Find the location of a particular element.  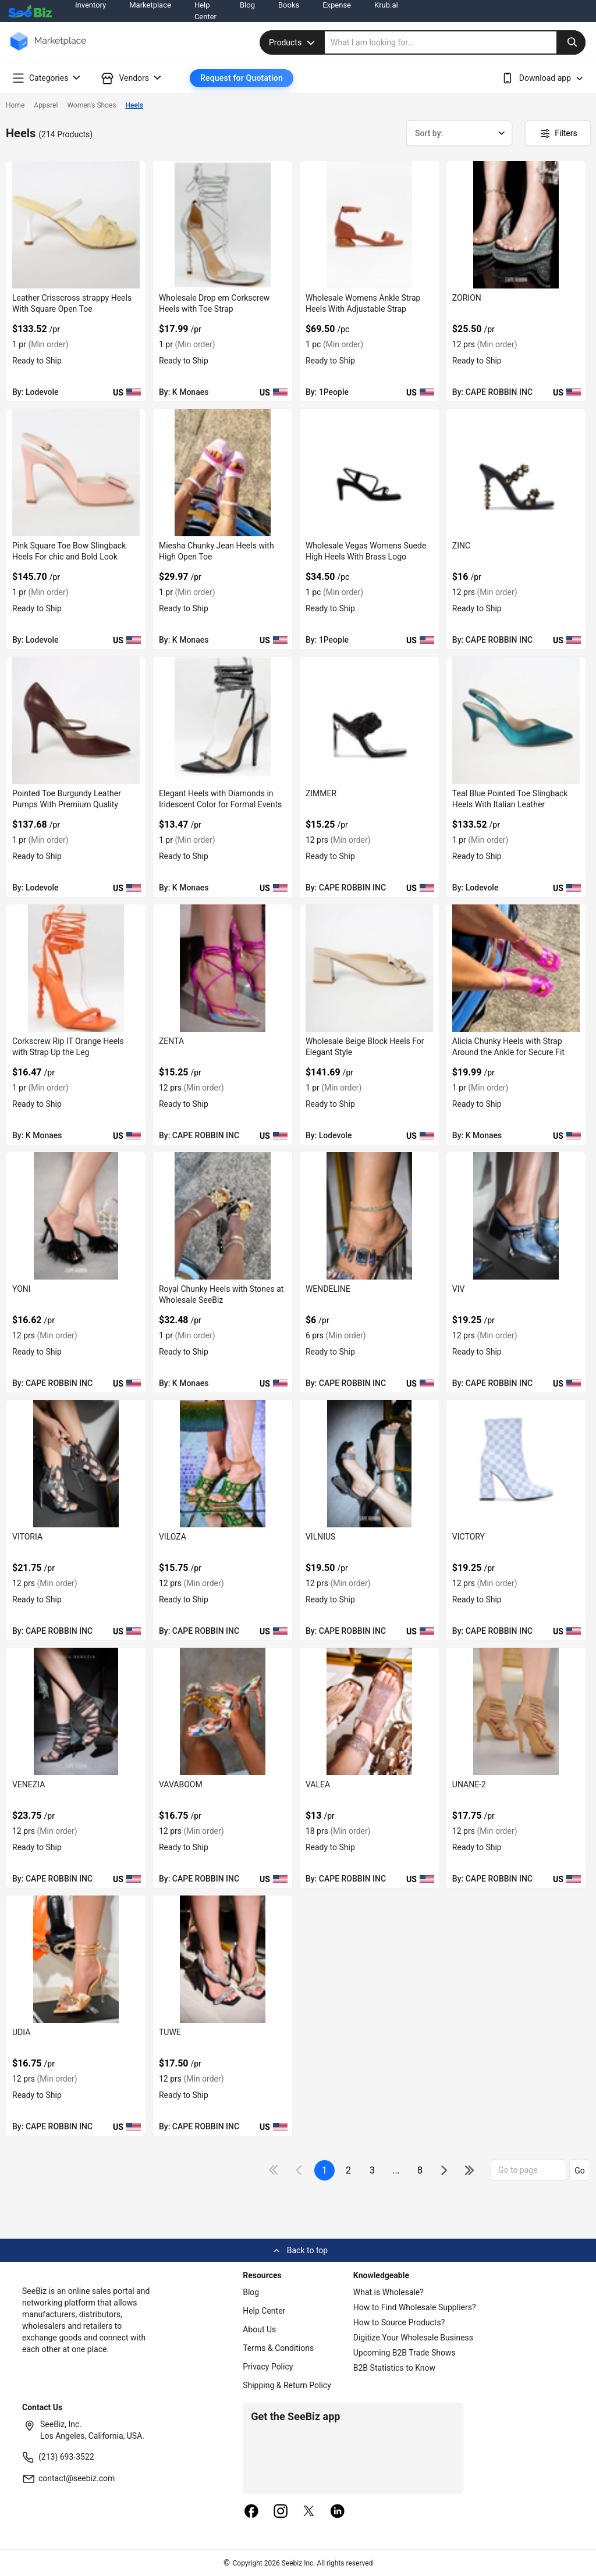

2 [next-button] is located at coordinates (348, 2170).